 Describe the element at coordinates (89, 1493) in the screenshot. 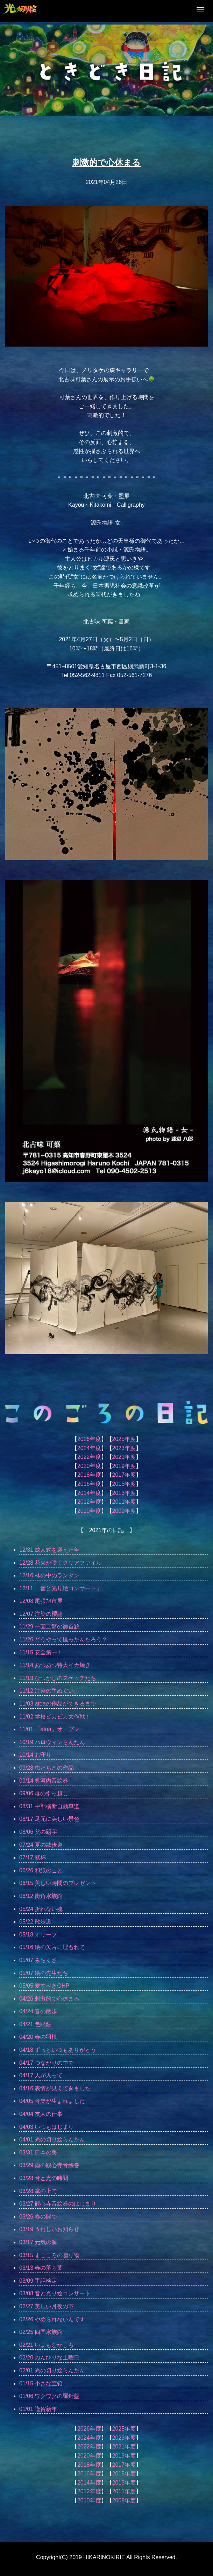

I see `2014年度` at that location.